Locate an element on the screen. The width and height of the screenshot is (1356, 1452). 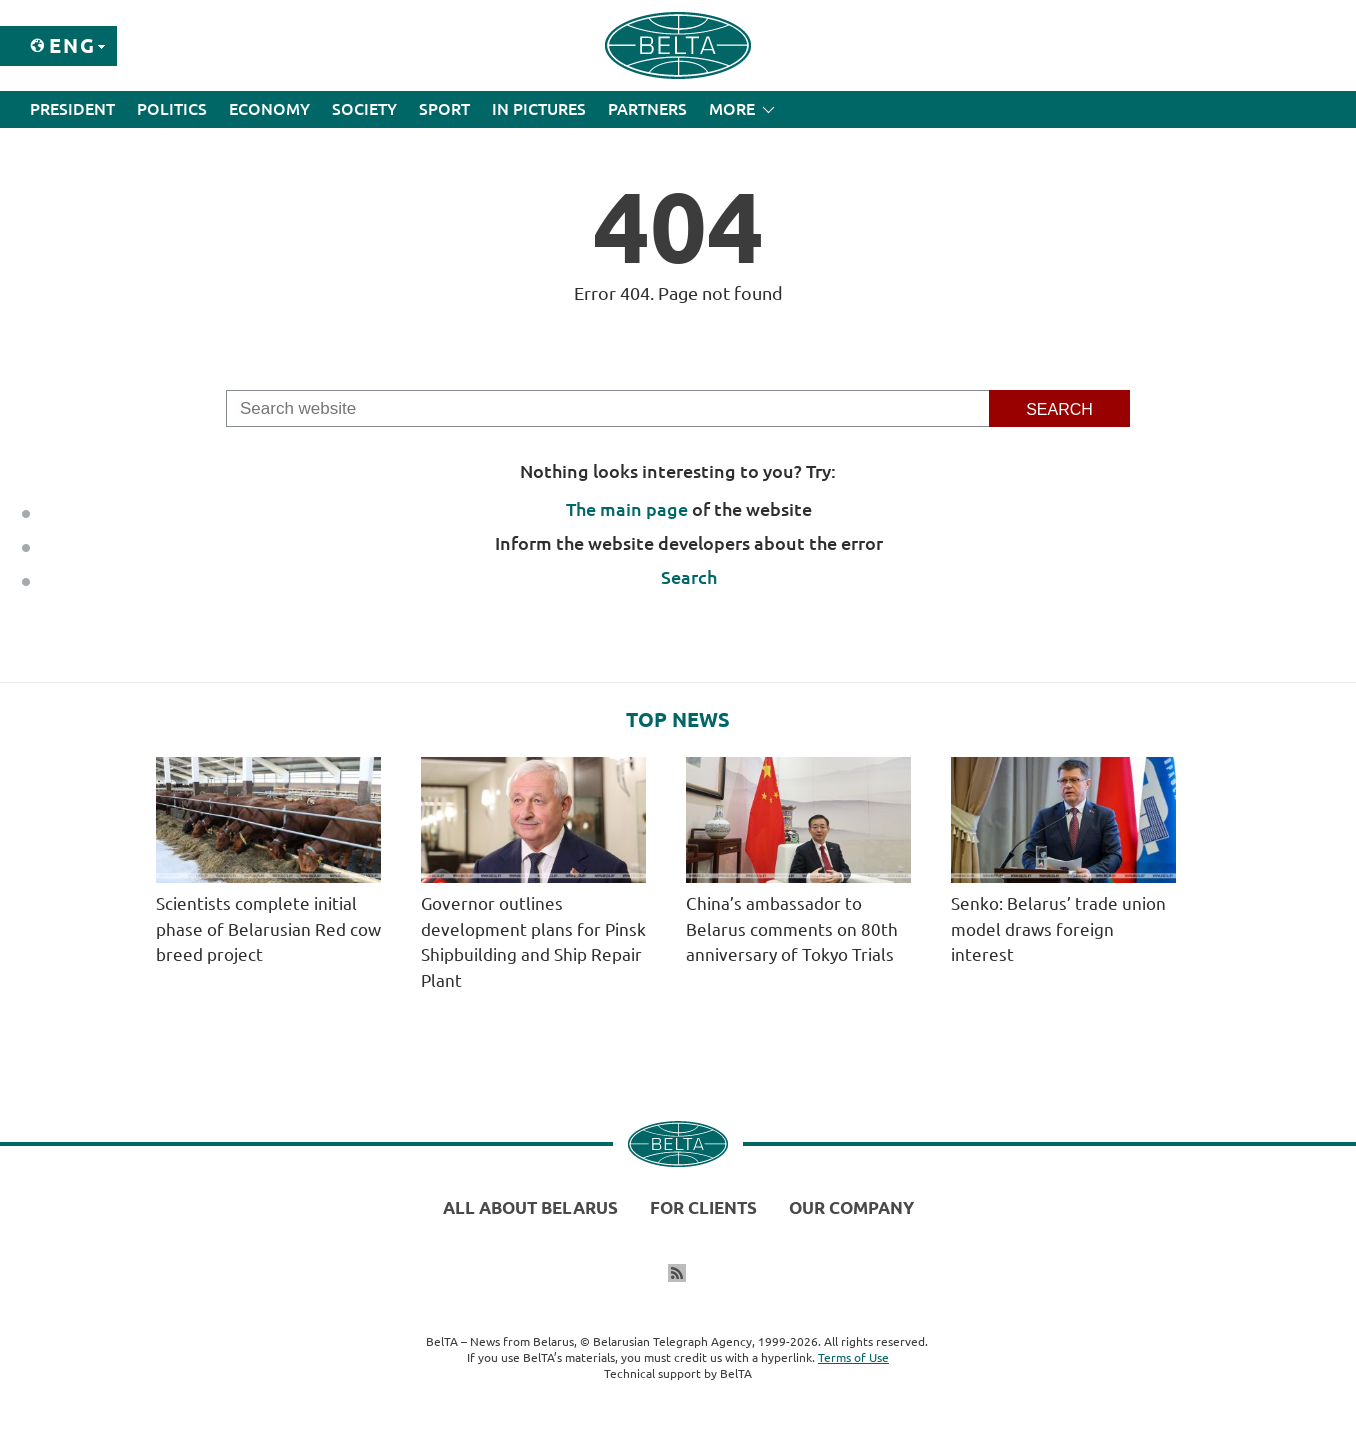
The main page is located at coordinates (627, 509).